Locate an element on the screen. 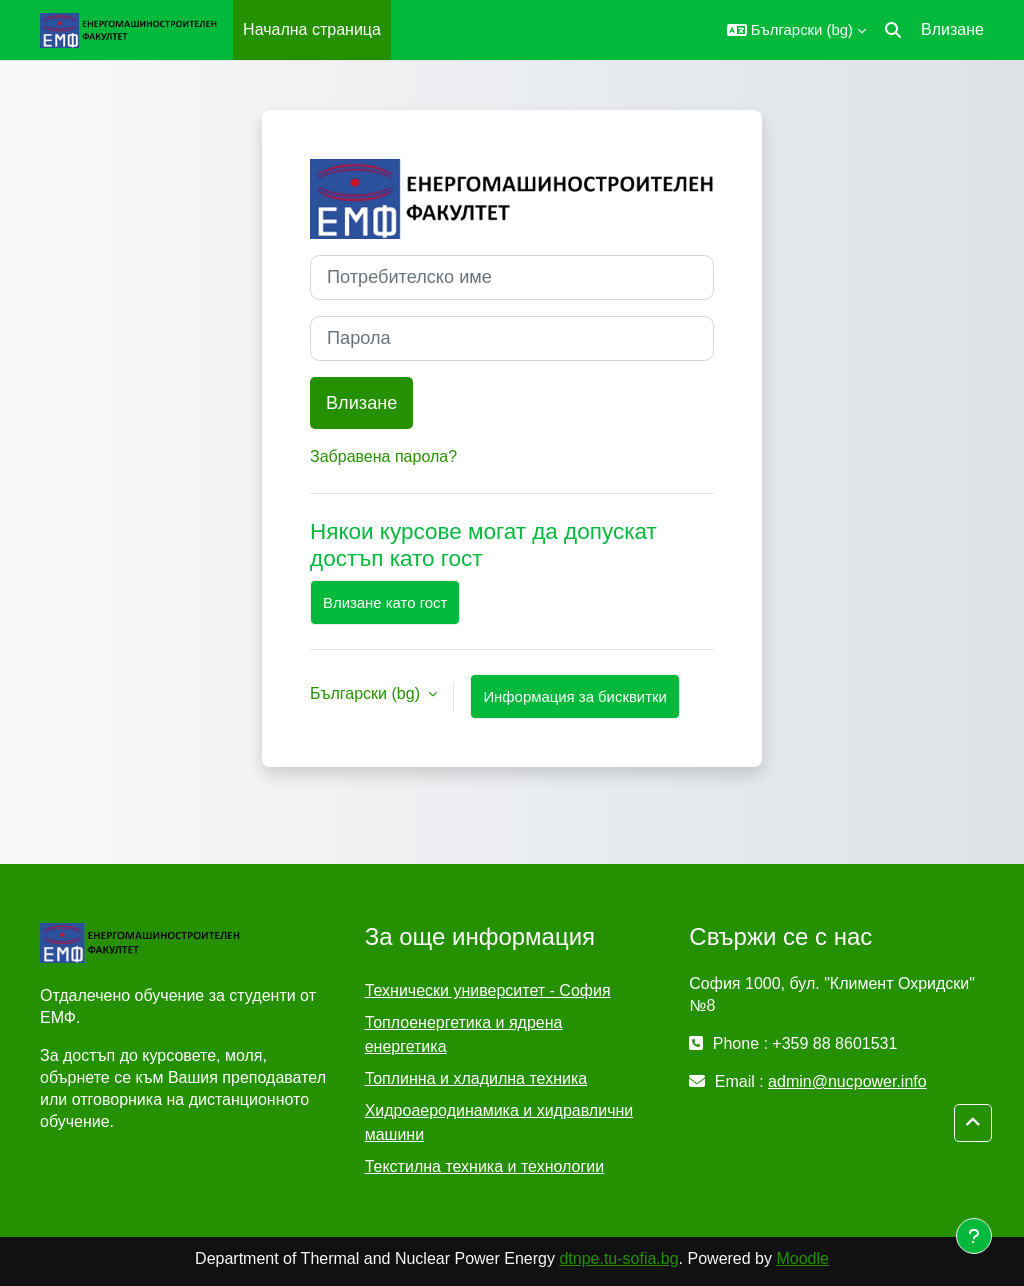  Влизане is located at coordinates (952, 29).